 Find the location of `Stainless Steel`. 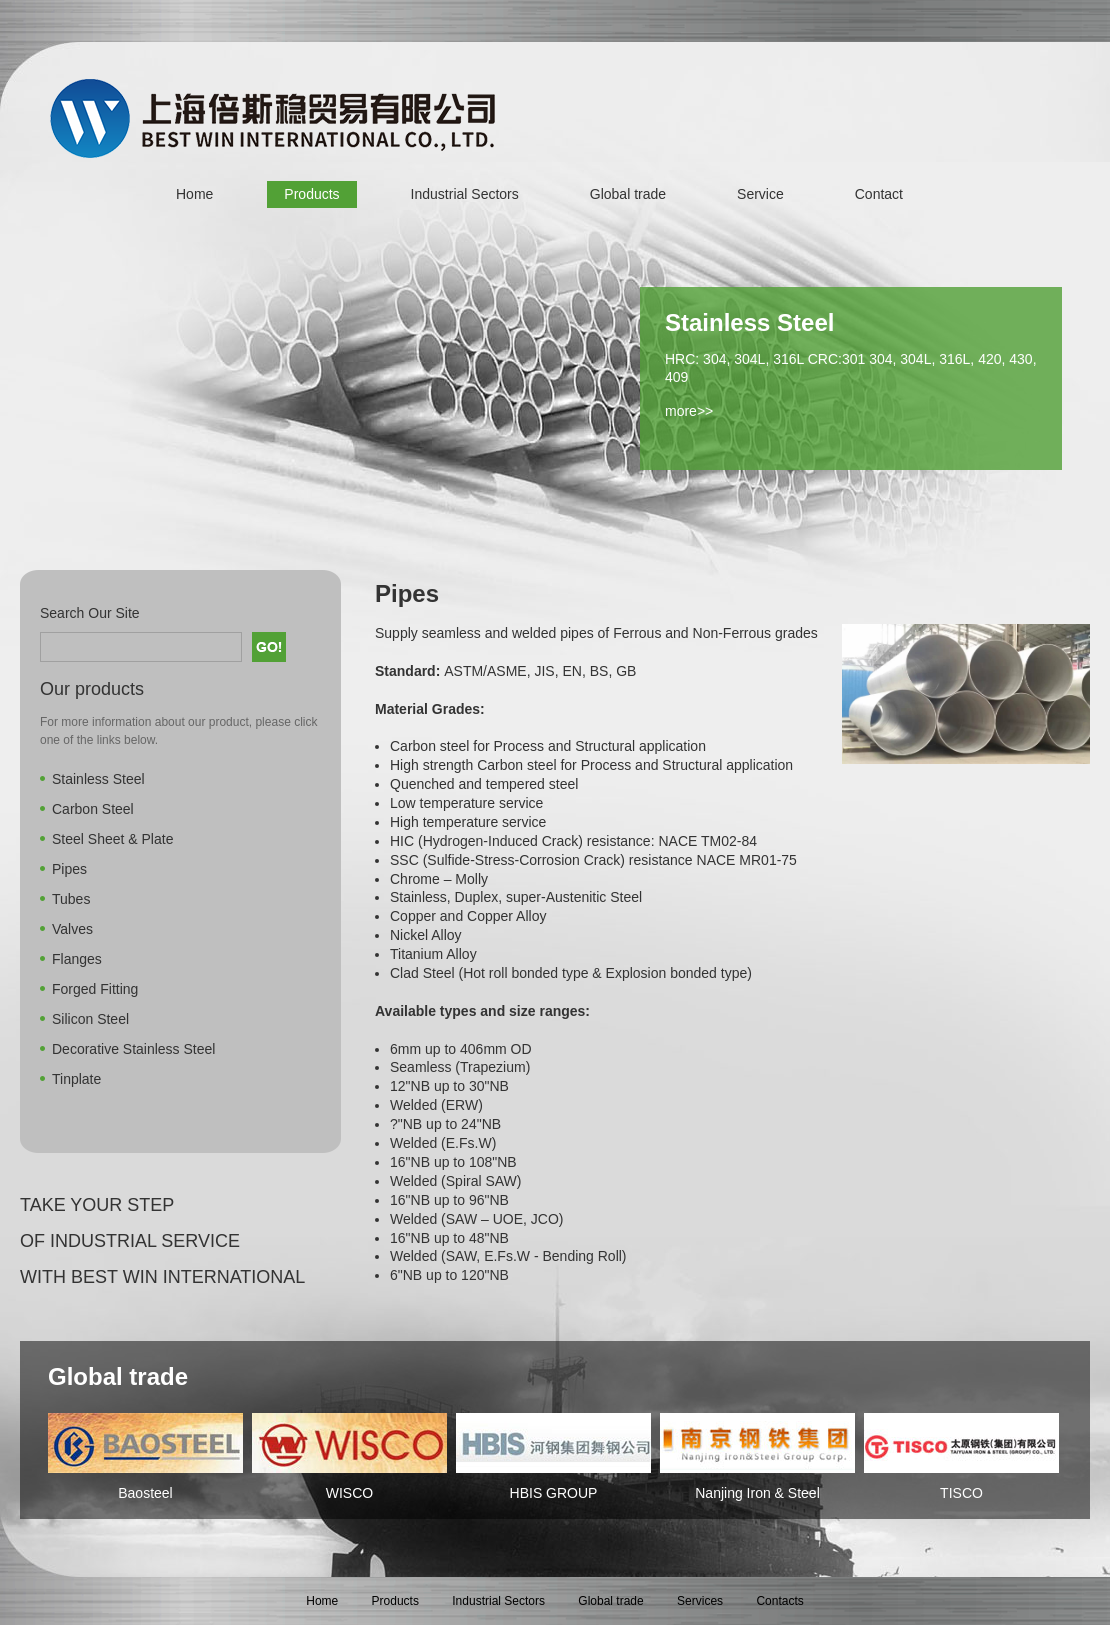

Stainless Steel is located at coordinates (98, 779).